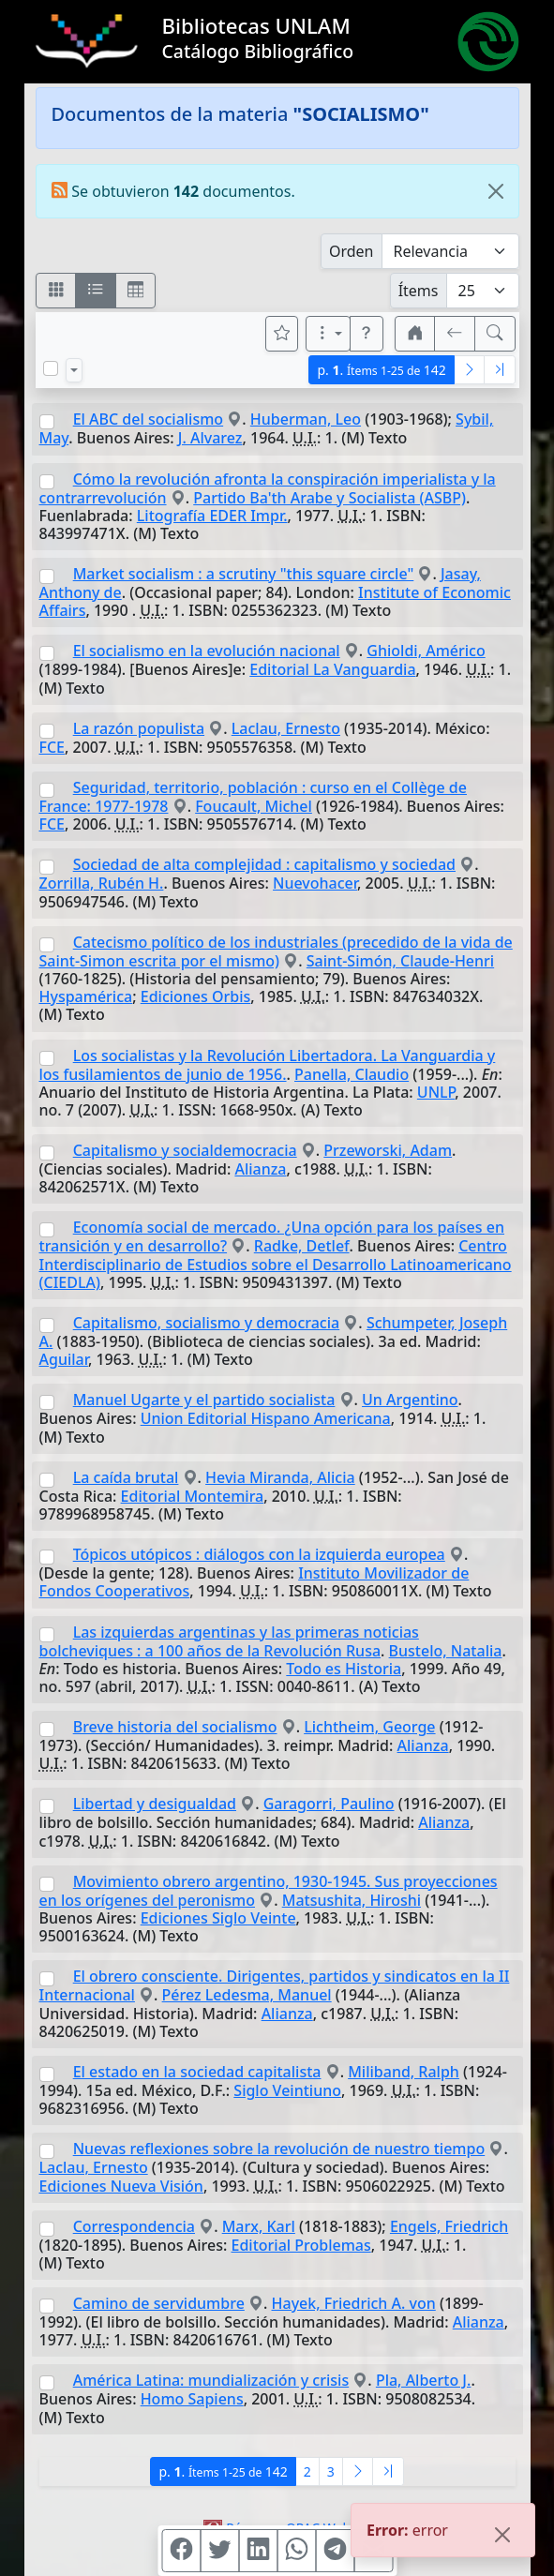 The width and height of the screenshot is (554, 2576). I want to click on Partido Ba'th Arabe y Socialista (ASBP), so click(329, 497).